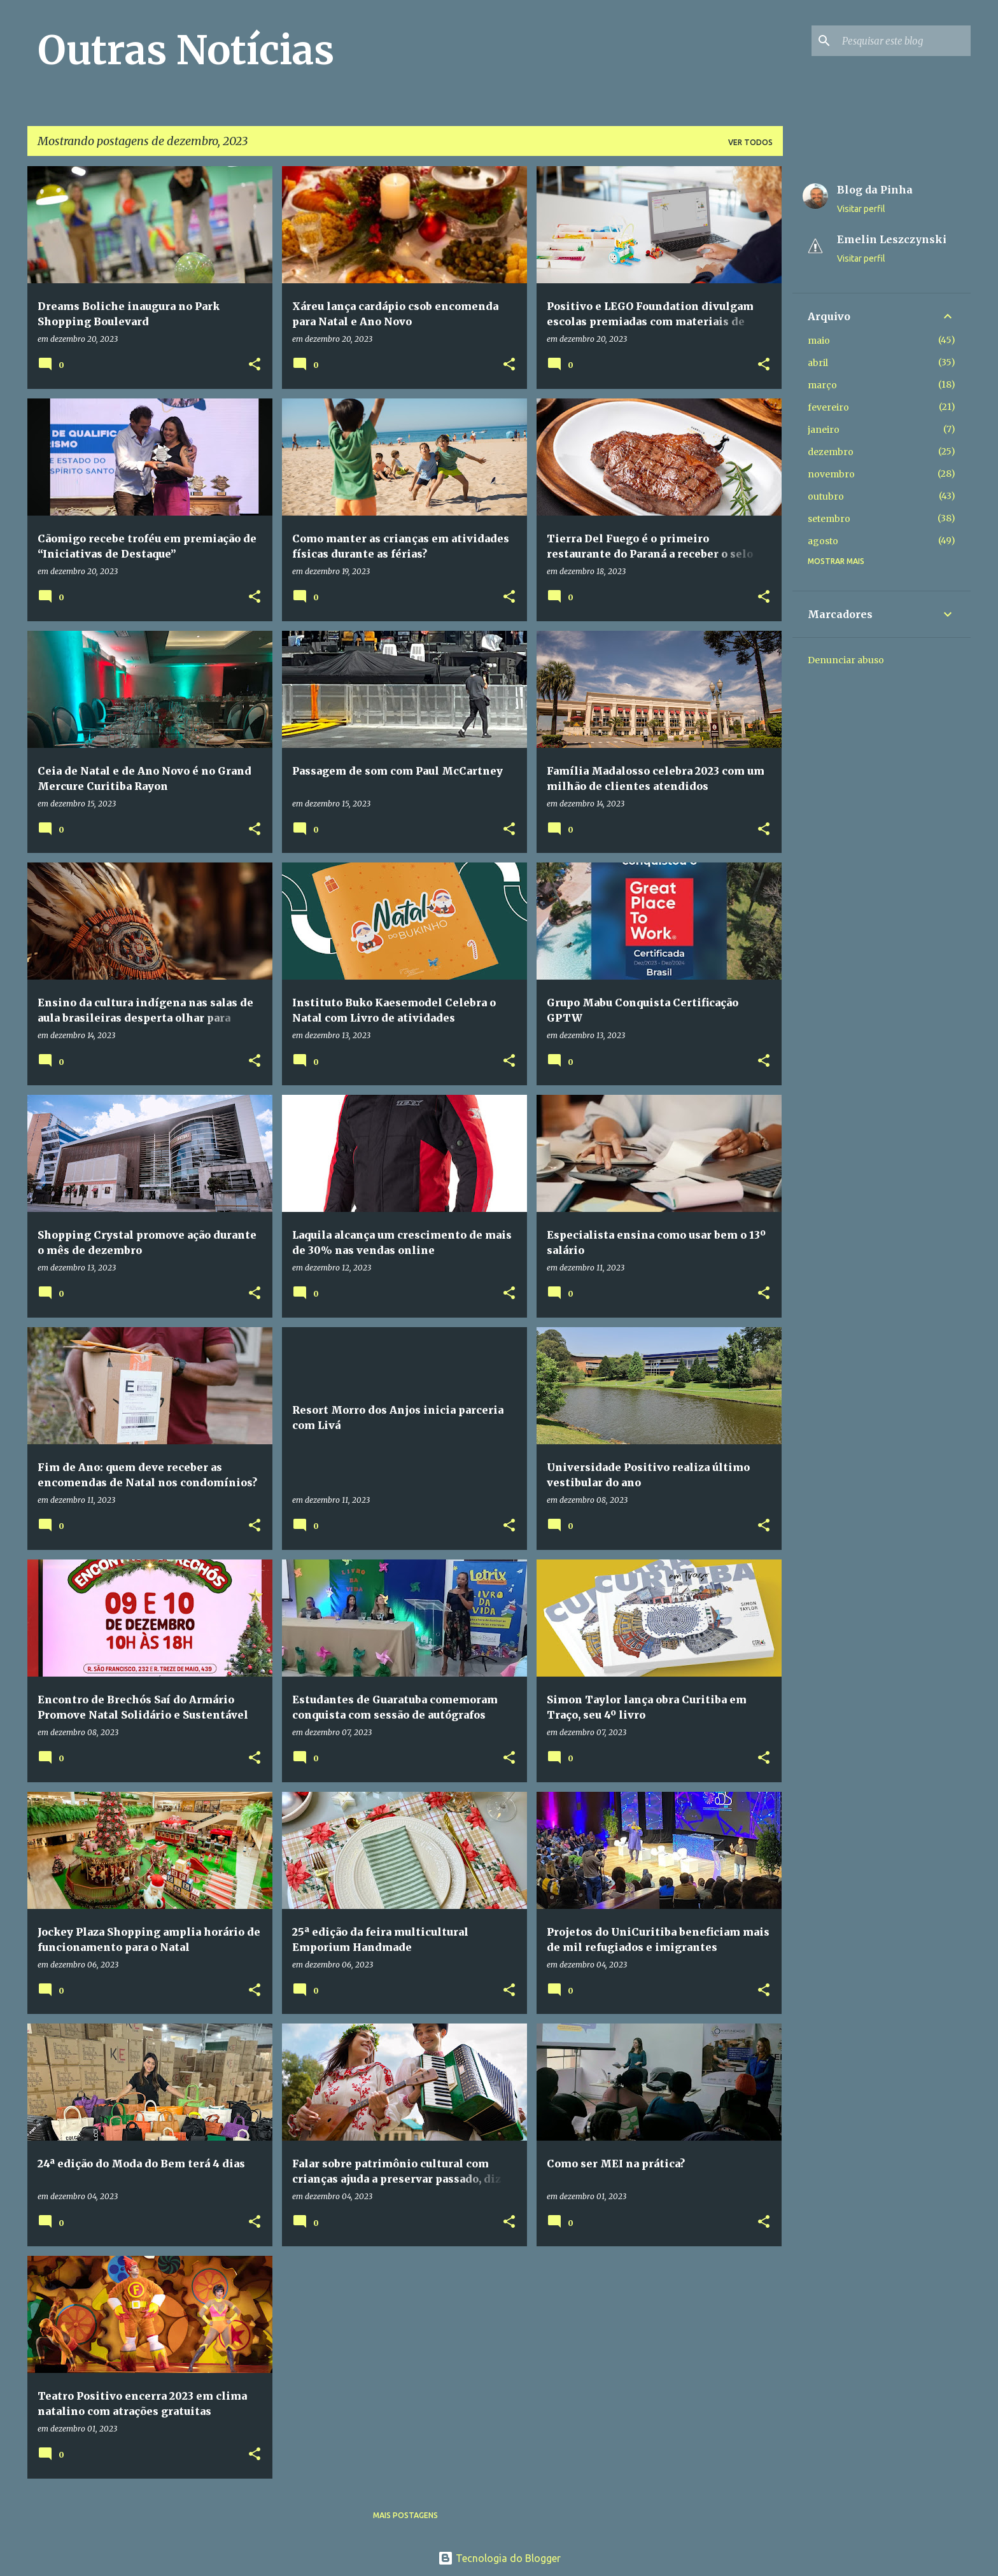 The height and width of the screenshot is (2576, 998). What do you see at coordinates (254, 365) in the screenshot?
I see `[button]` at bounding box center [254, 365].